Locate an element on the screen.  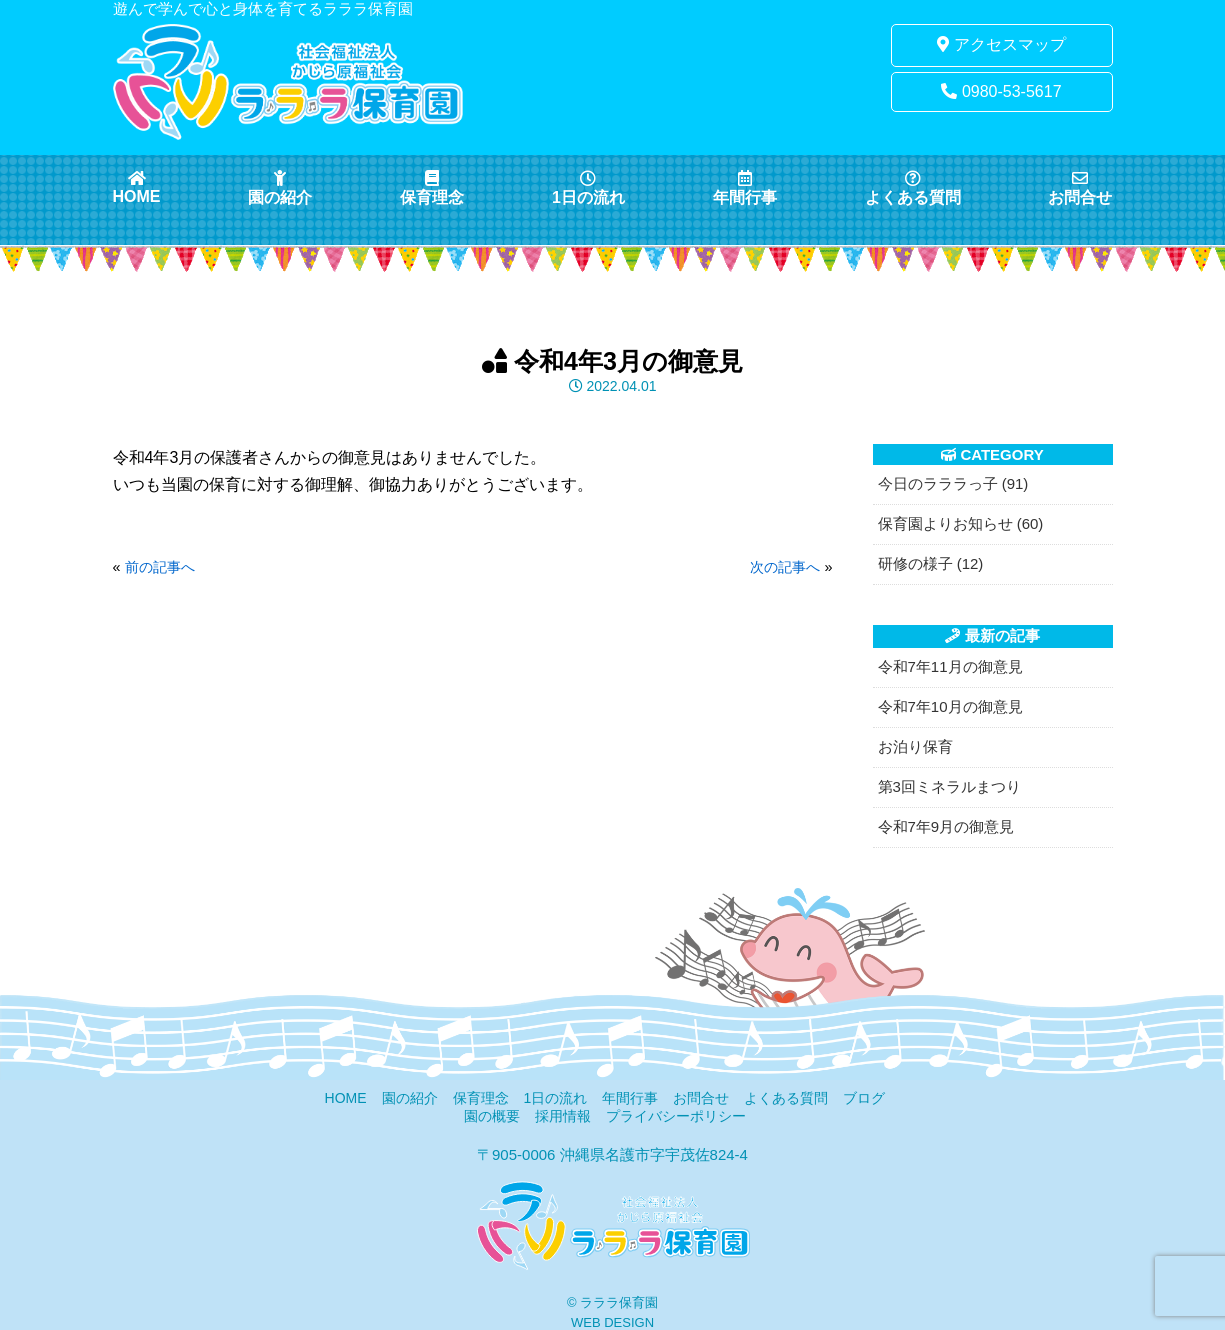
ブログ is located at coordinates (864, 1098).